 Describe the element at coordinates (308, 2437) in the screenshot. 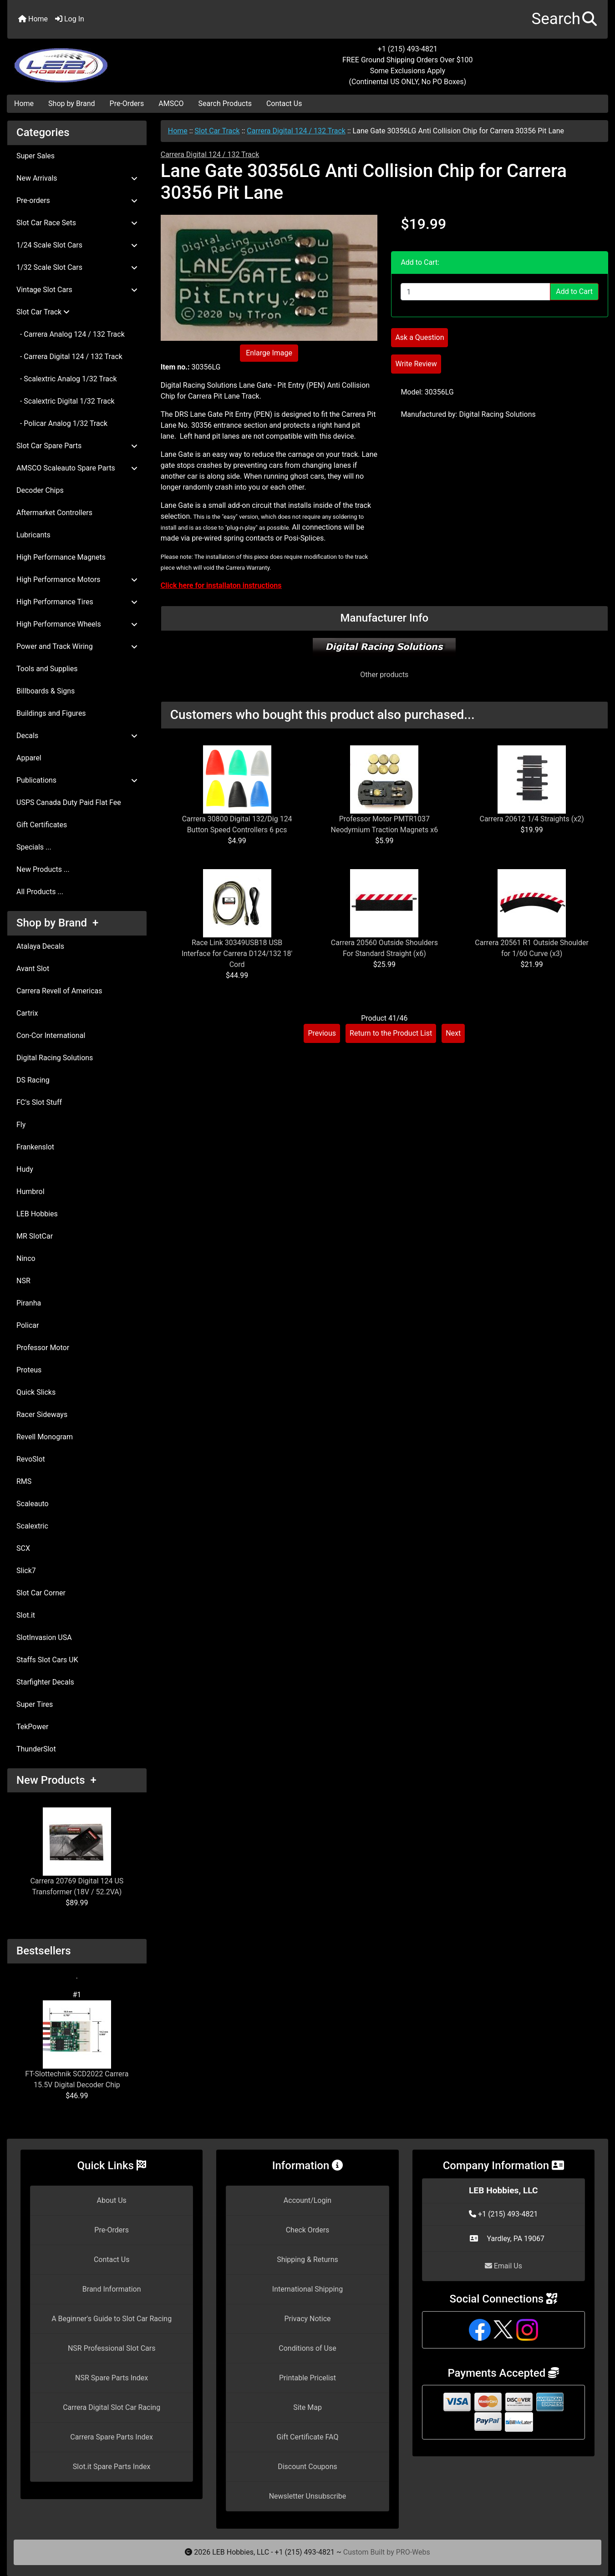

I see `Gift Certificate FAQ` at that location.